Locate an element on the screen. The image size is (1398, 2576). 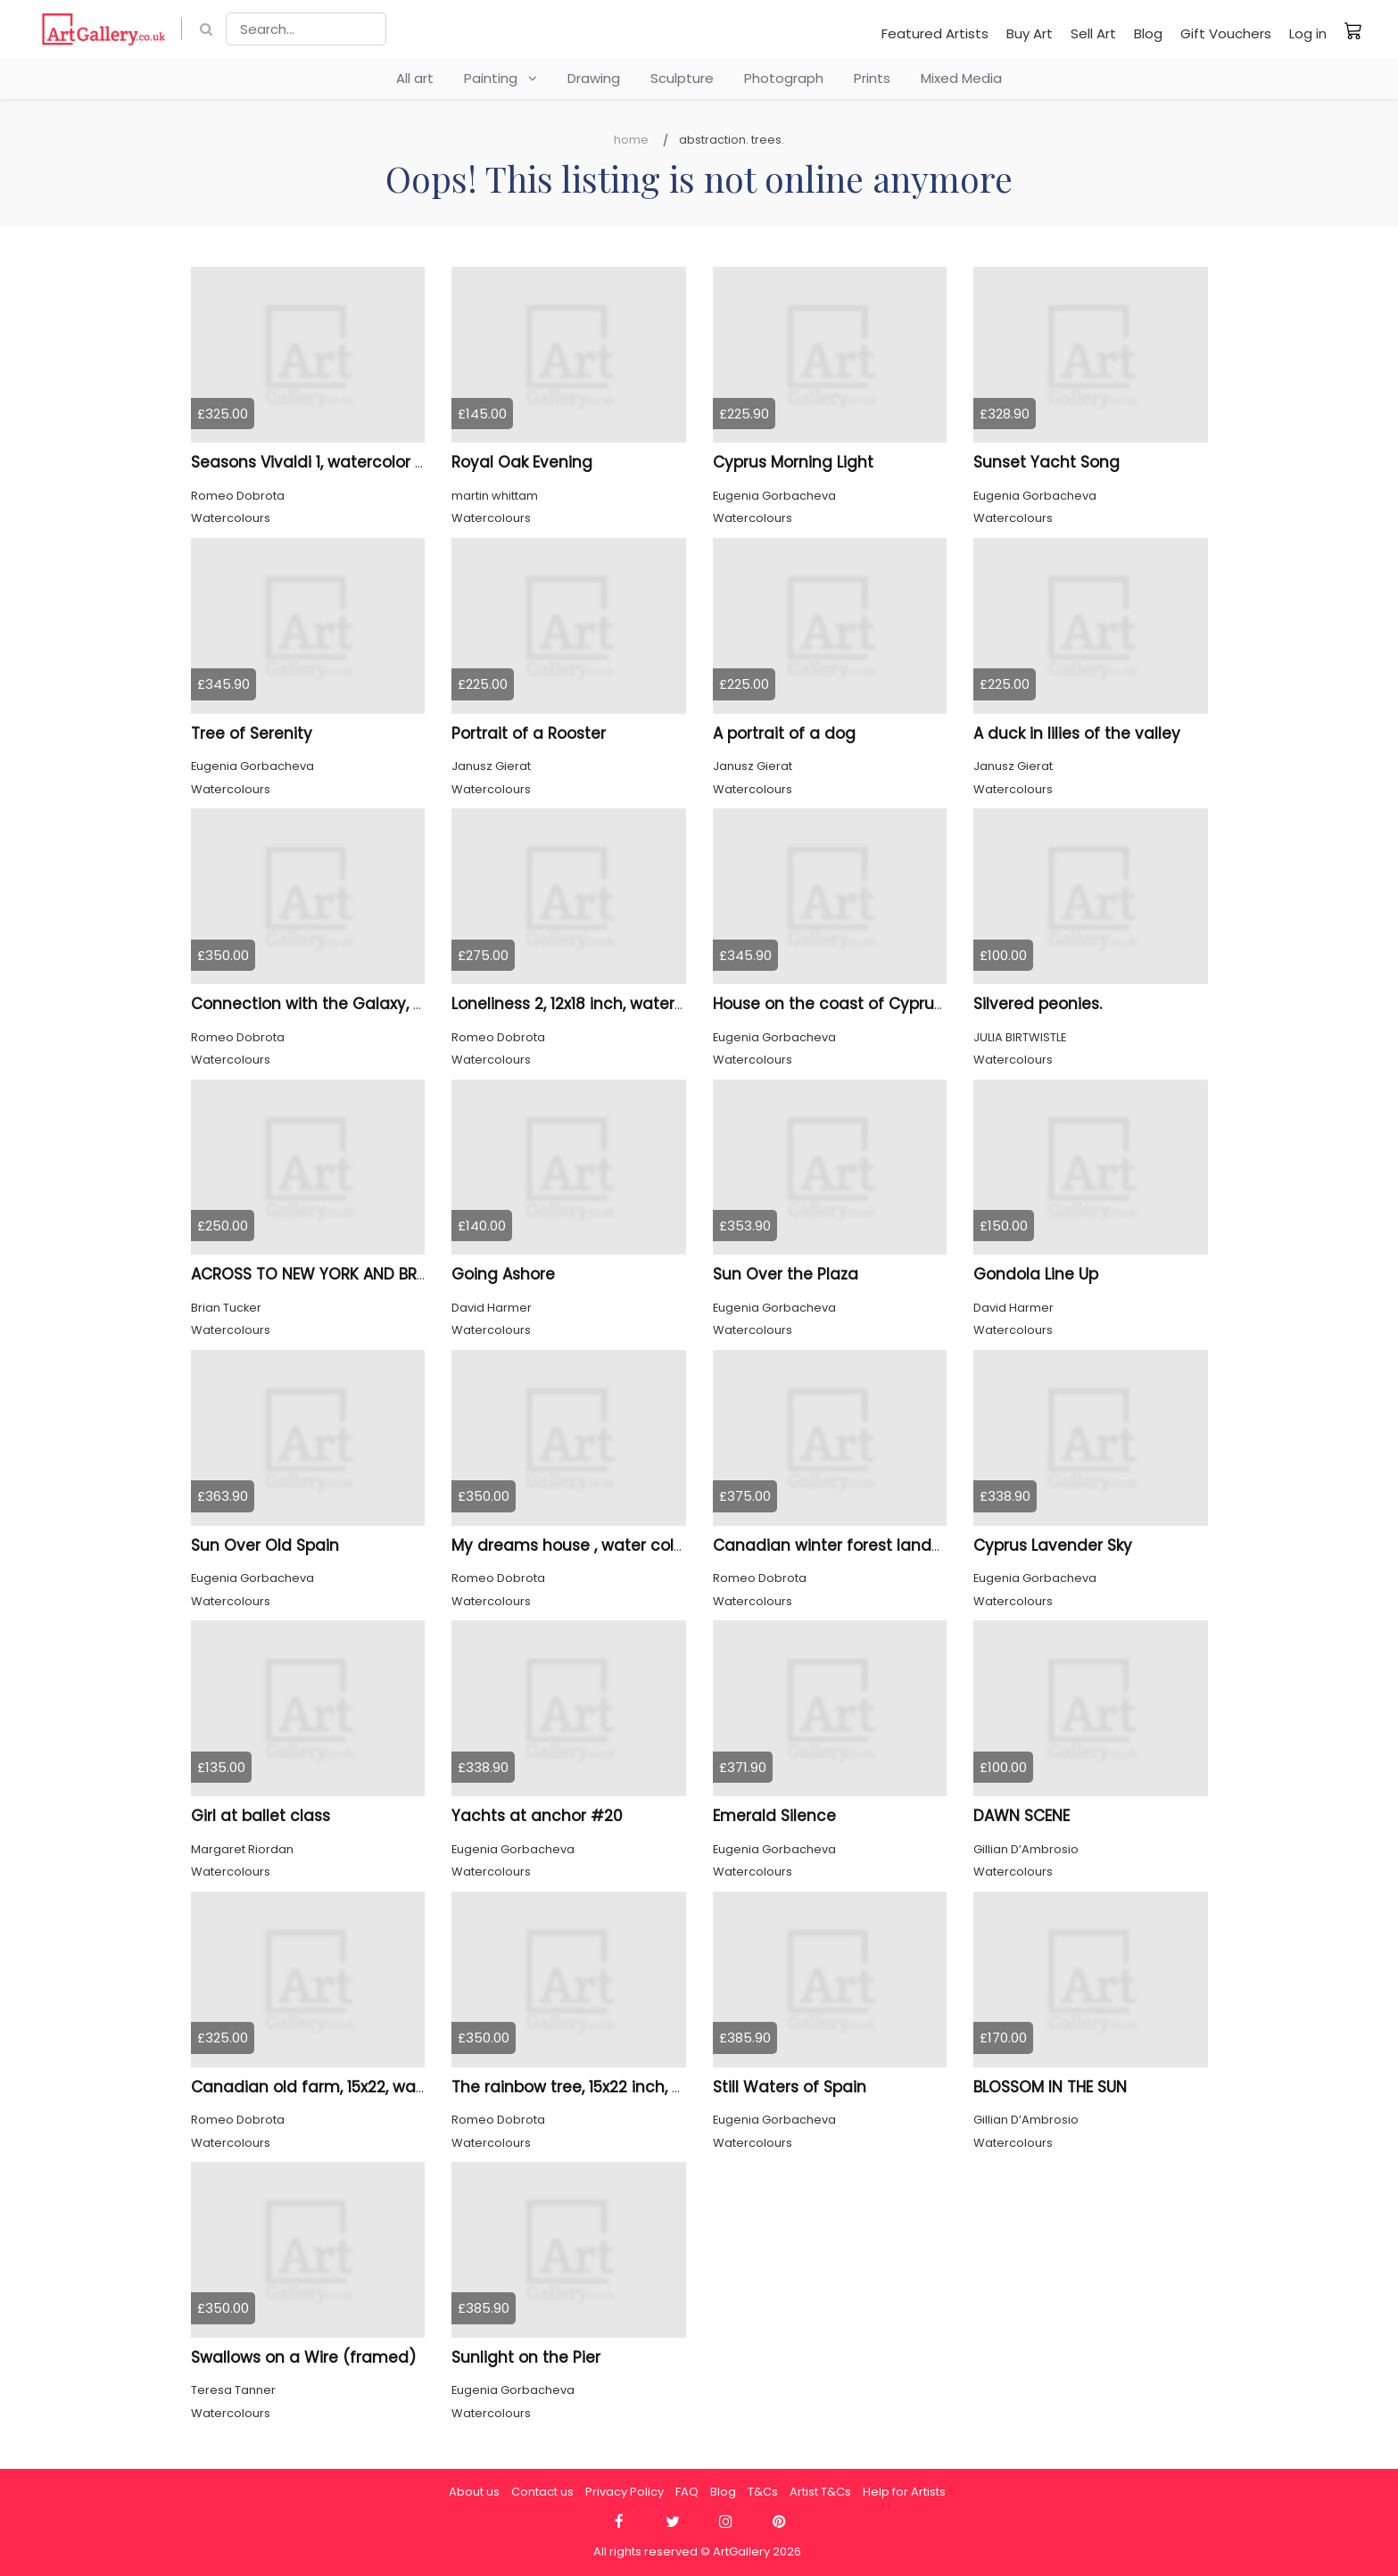
Artist T&Cs is located at coordinates (820, 2491).